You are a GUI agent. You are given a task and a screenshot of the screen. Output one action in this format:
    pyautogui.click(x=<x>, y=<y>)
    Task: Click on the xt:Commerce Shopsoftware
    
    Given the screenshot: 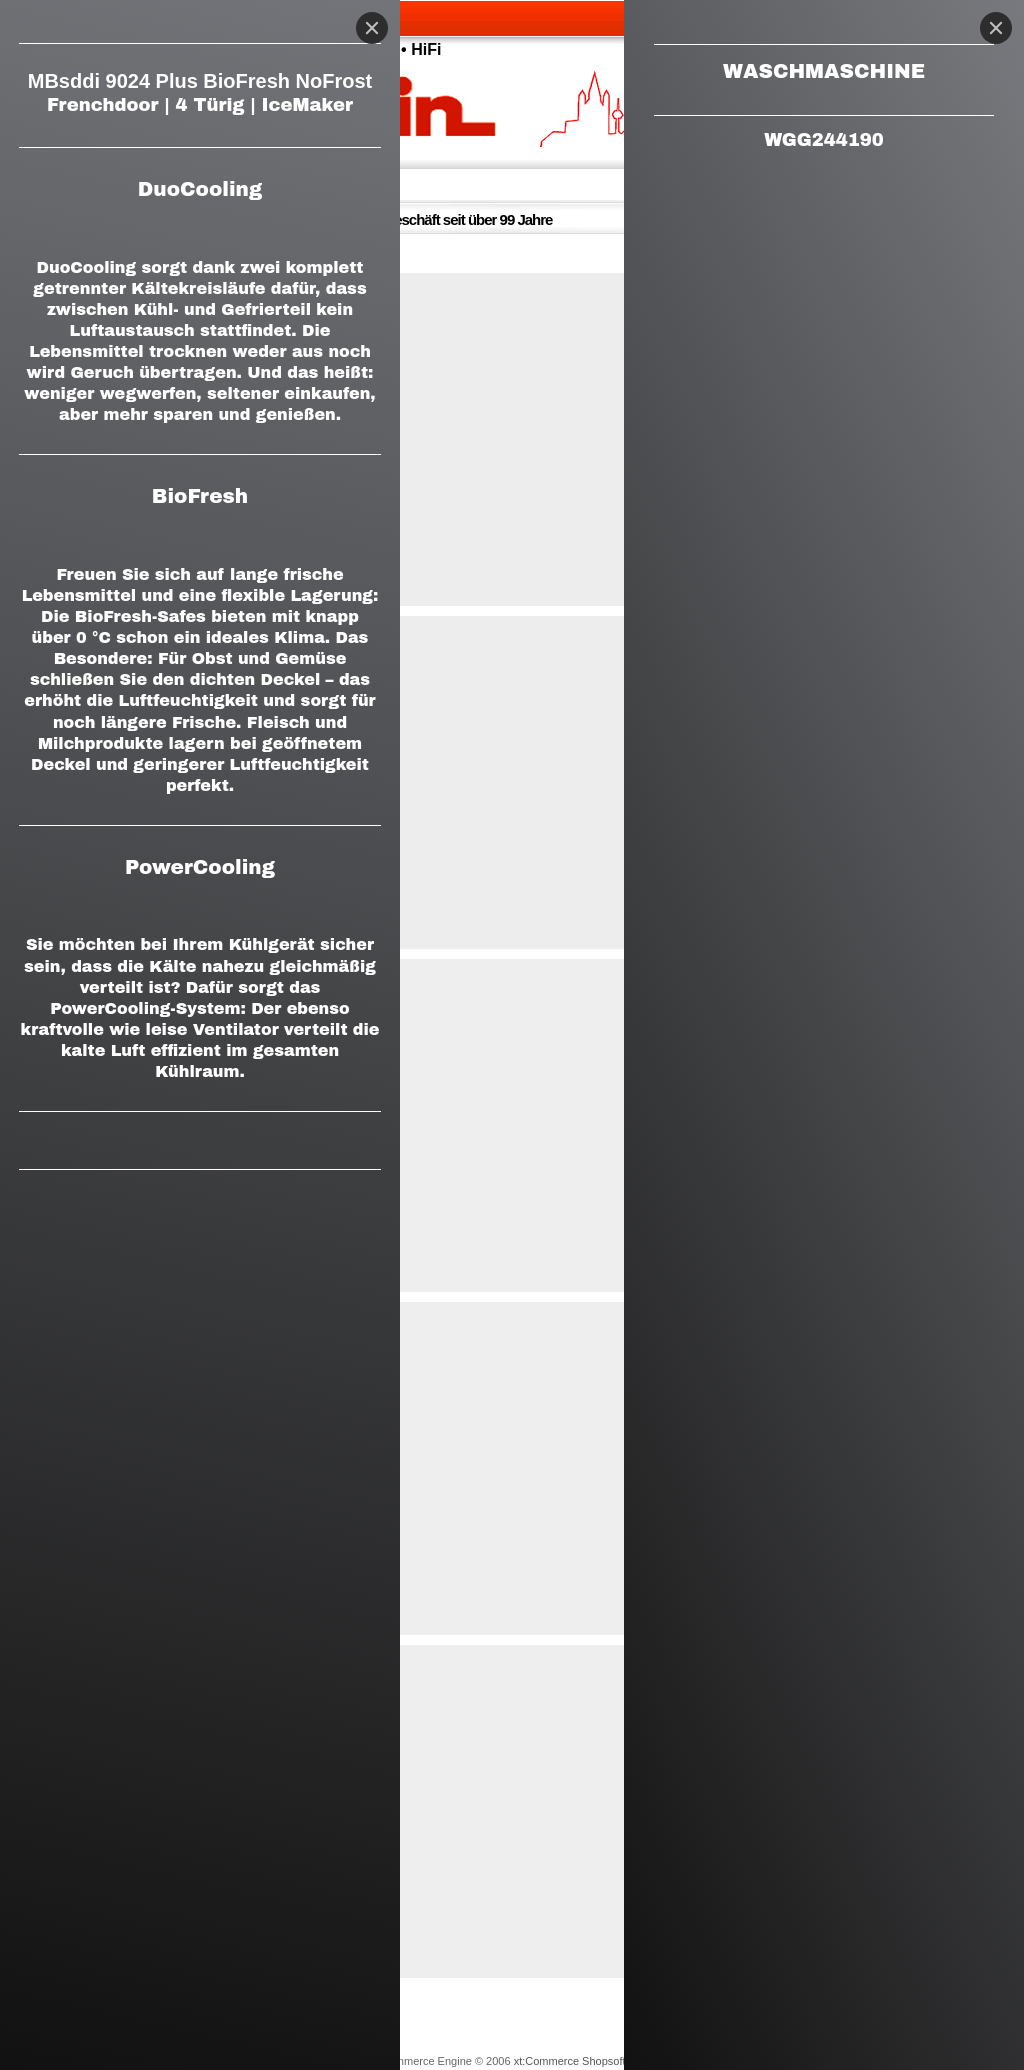 What is the action you would take?
    pyautogui.click(x=582, y=2061)
    